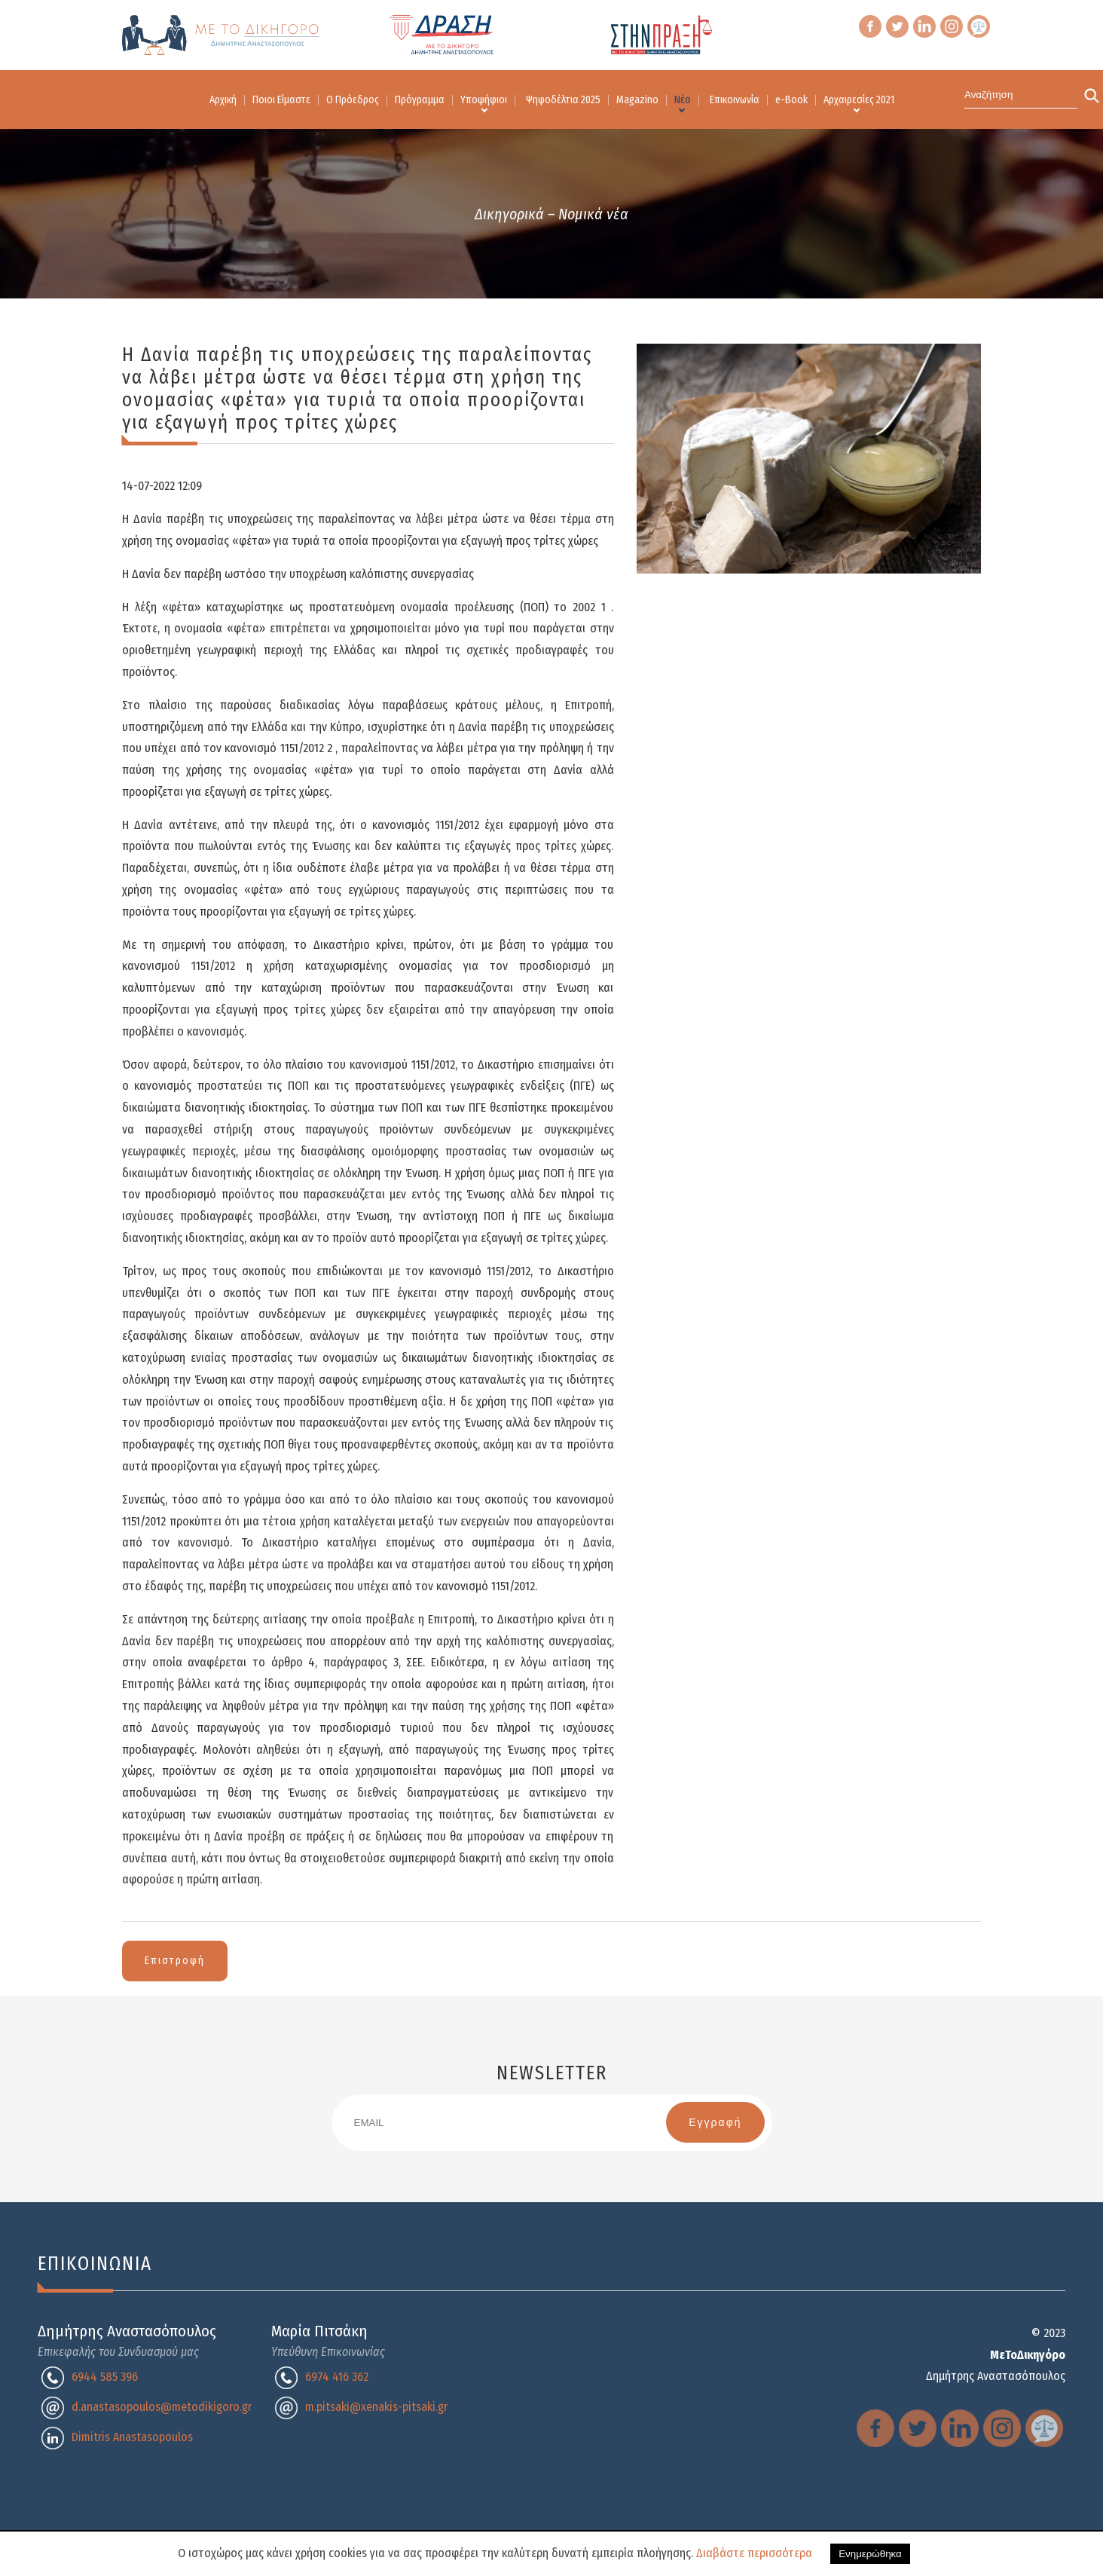 The height and width of the screenshot is (2576, 1103). Describe the element at coordinates (858, 99) in the screenshot. I see `Αρχαιρεσίες 2021` at that location.